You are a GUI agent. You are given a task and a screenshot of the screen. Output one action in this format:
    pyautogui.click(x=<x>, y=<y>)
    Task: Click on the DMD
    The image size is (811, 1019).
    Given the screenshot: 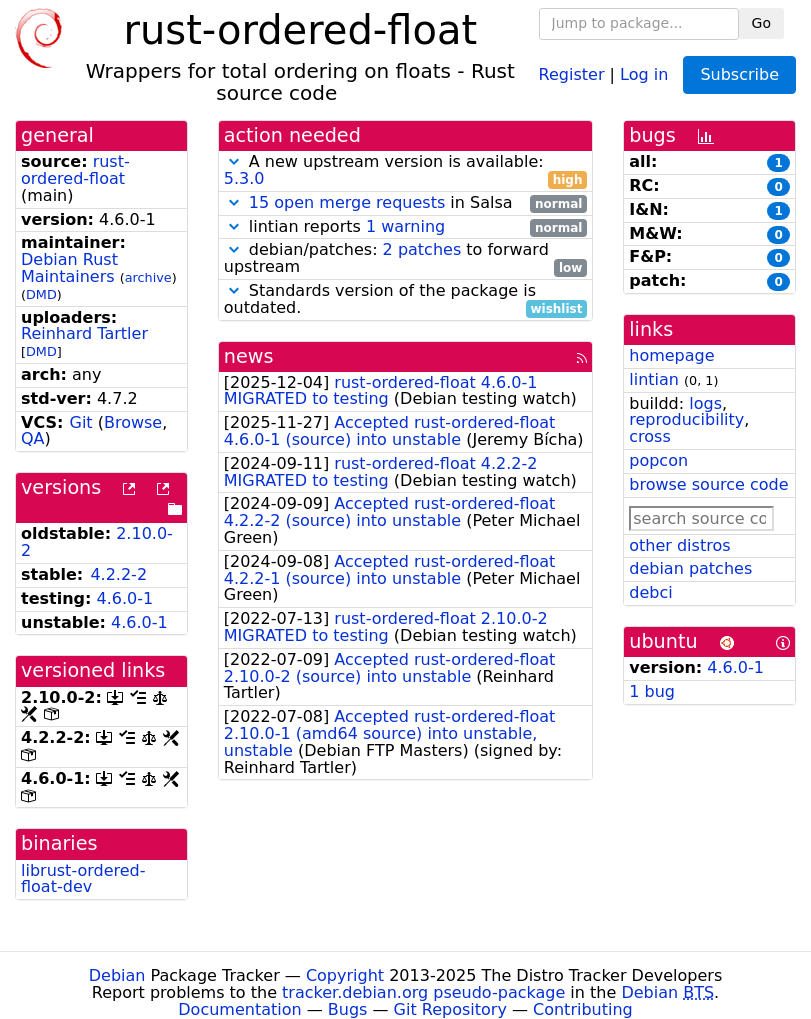 What is the action you would take?
    pyautogui.click(x=41, y=294)
    